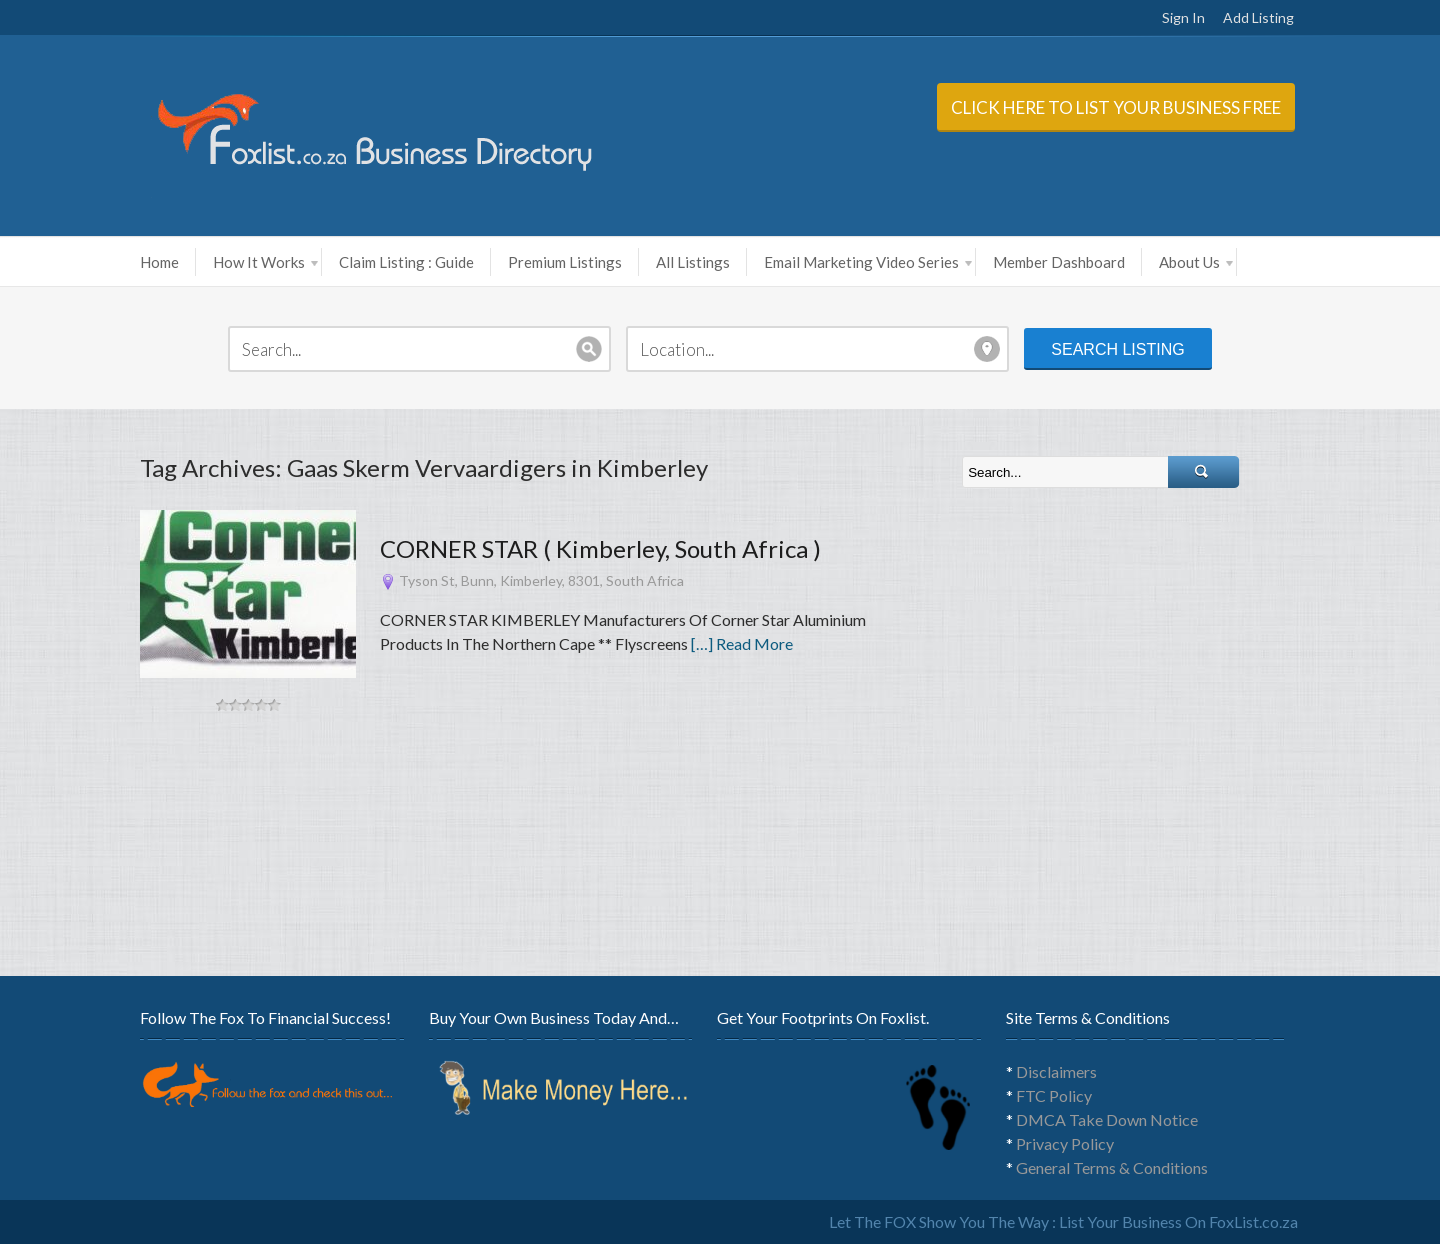  I want to click on Claim Listing : Guide, so click(406, 262).